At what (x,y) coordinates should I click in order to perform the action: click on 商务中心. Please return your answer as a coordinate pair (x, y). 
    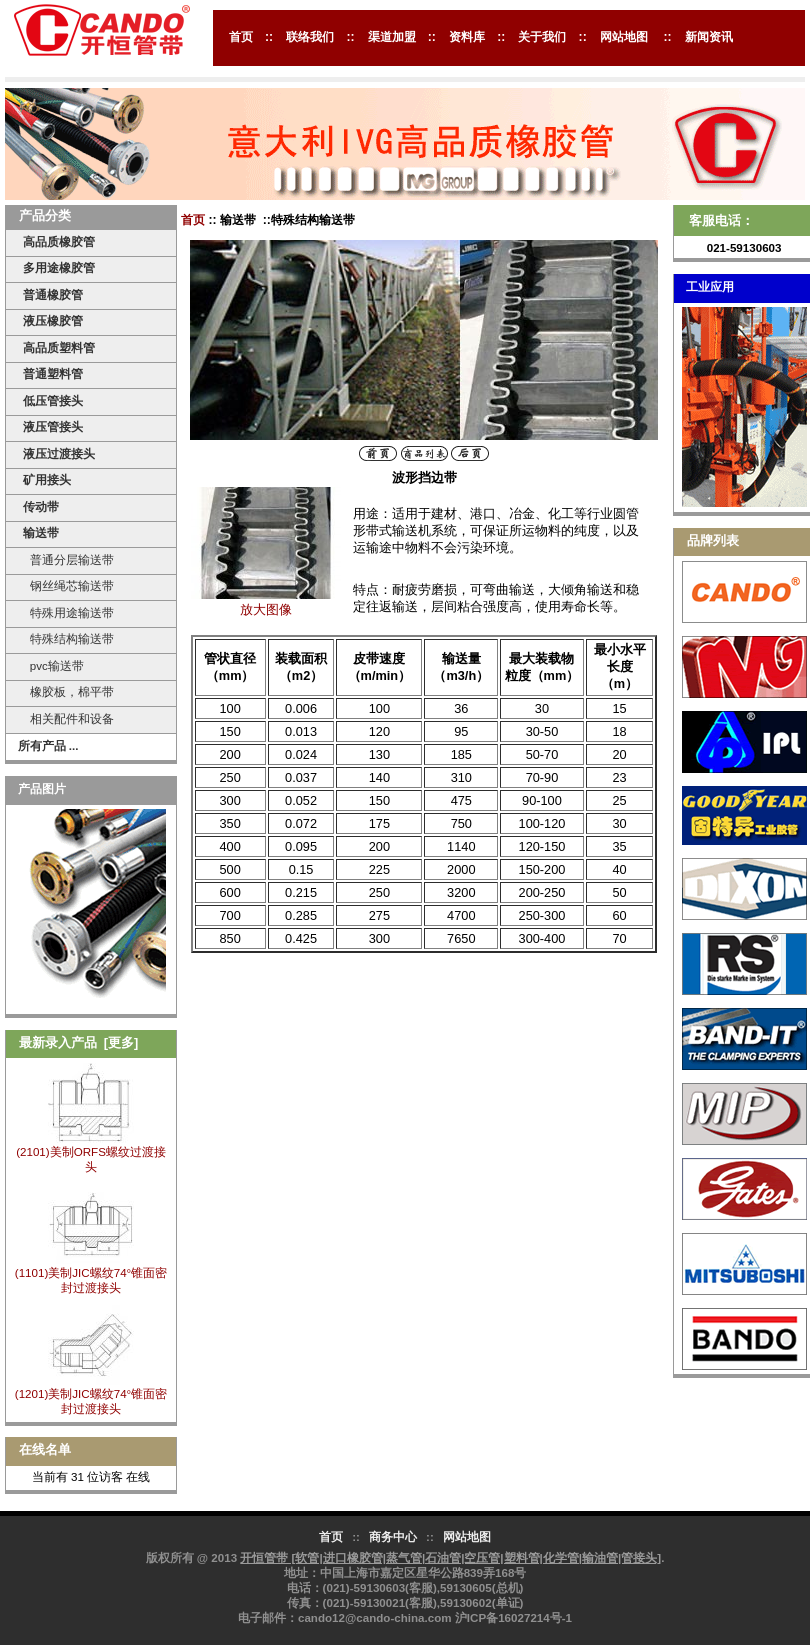
    Looking at the image, I should click on (393, 1536).